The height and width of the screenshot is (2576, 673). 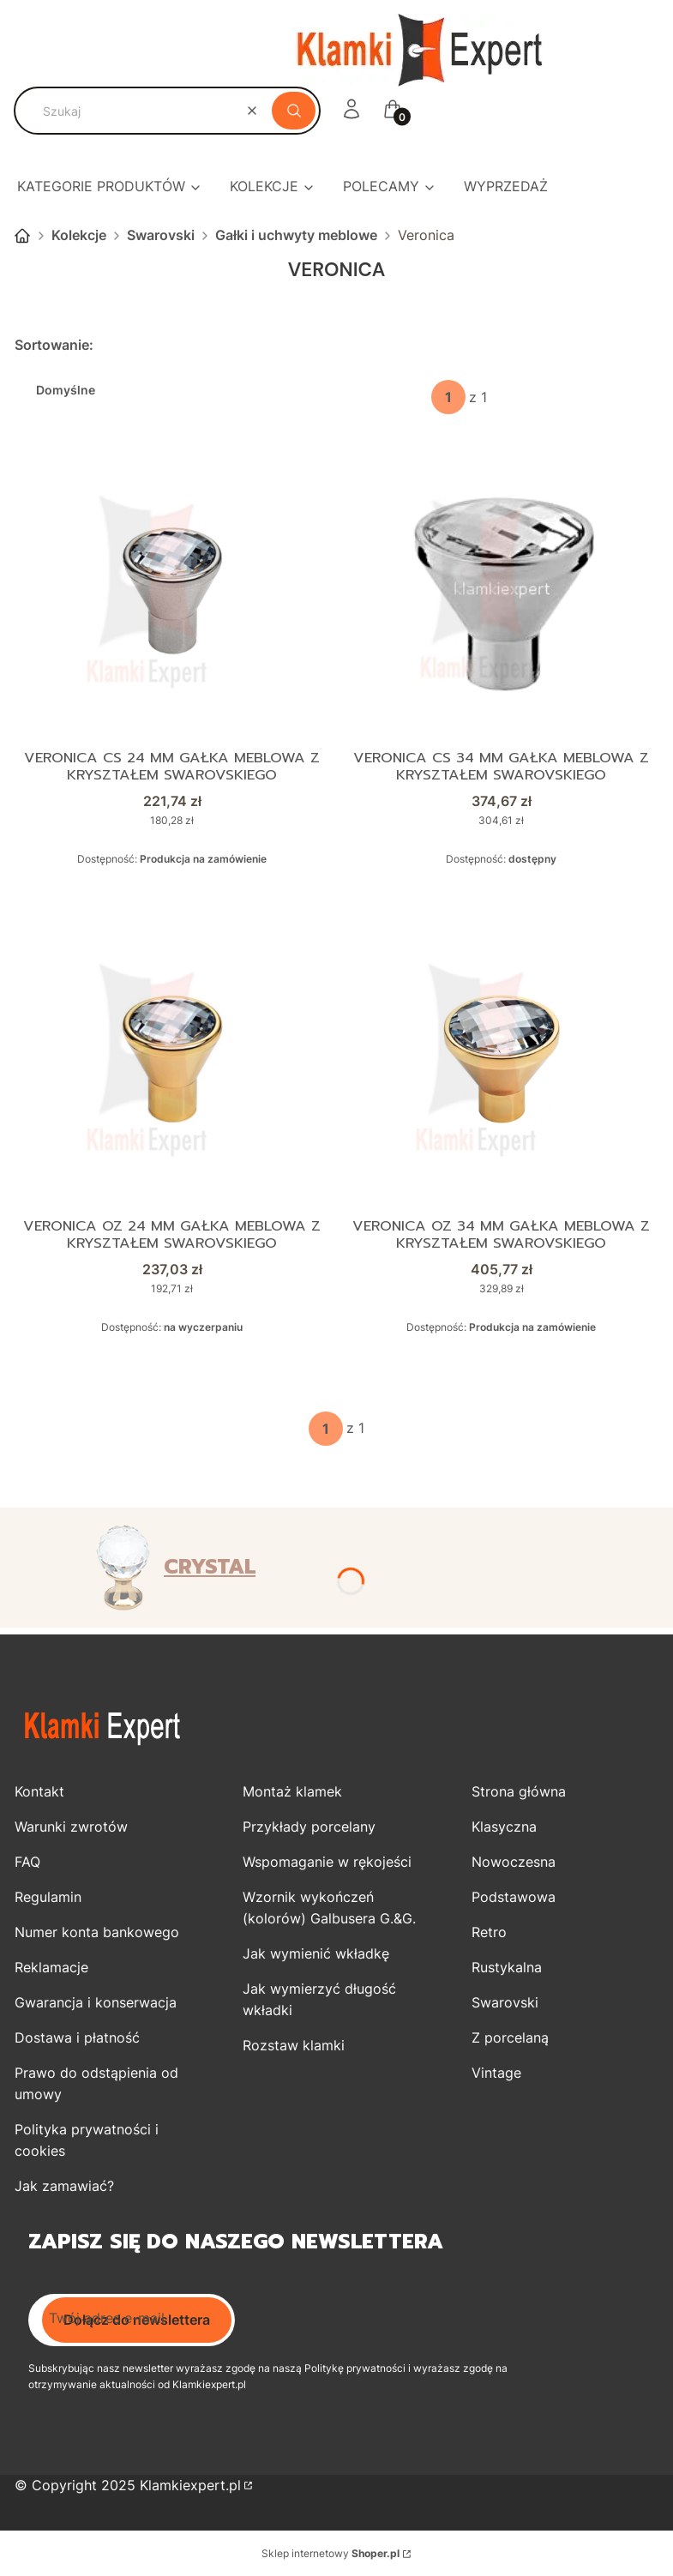 What do you see at coordinates (329, 1907) in the screenshot?
I see `Wzornik wykończeń (kolorów) Galbusera G.&G.` at bounding box center [329, 1907].